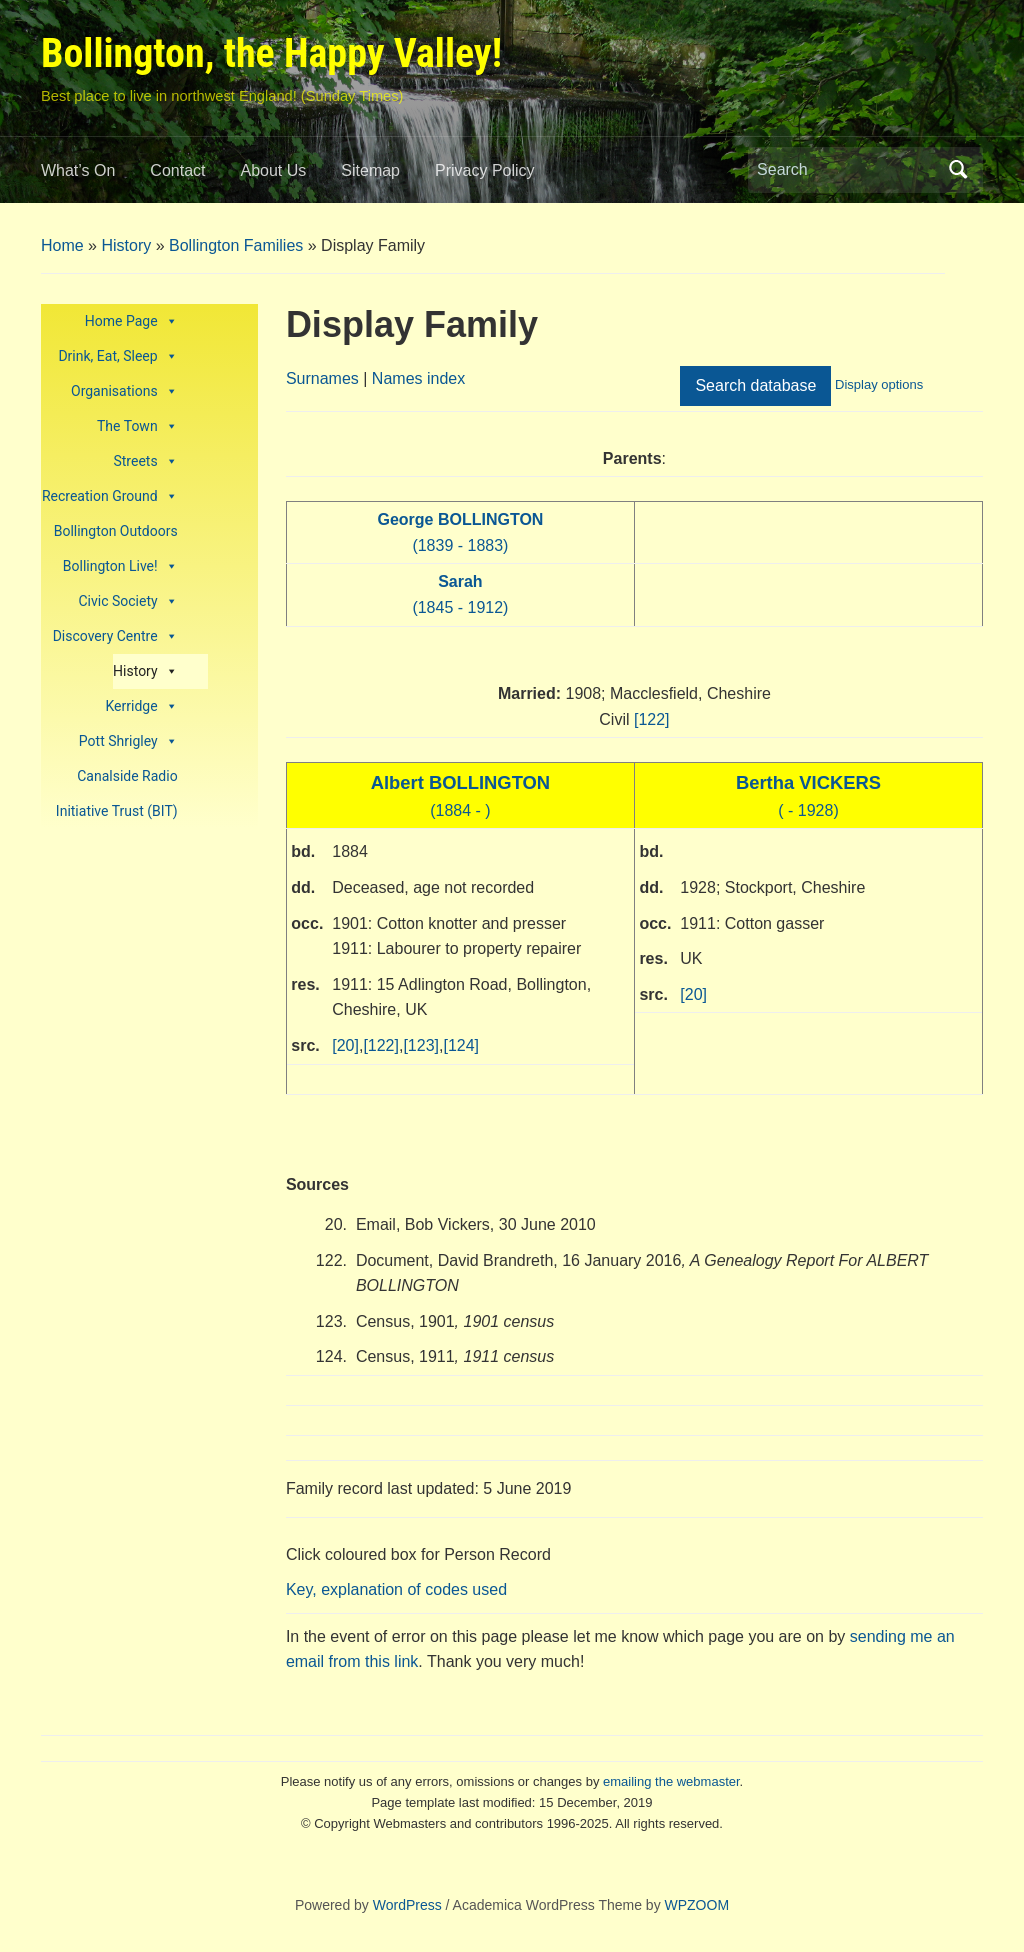 This screenshot has width=1024, height=1952. Describe the element at coordinates (131, 321) in the screenshot. I see `Home Page` at that location.